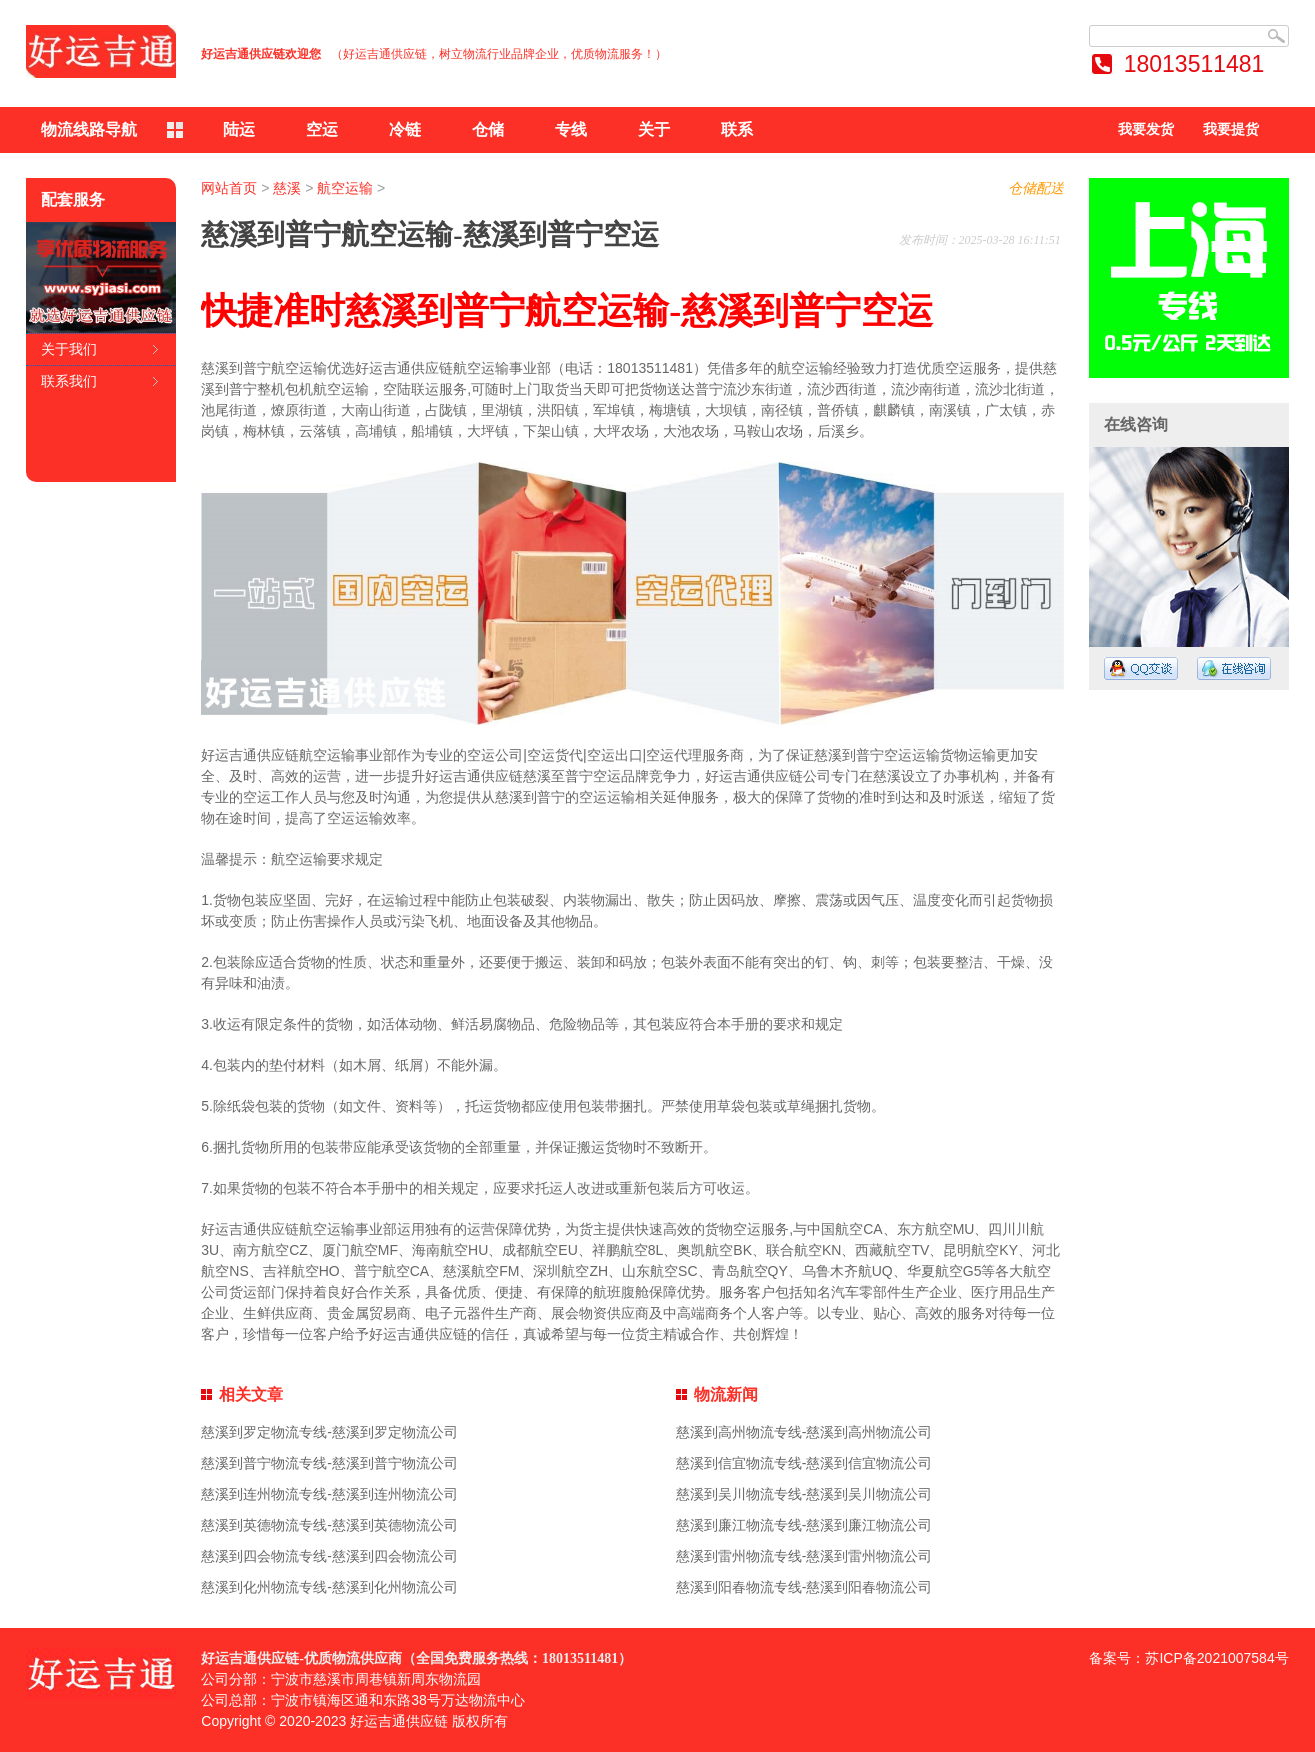  Describe the element at coordinates (345, 188) in the screenshot. I see `航空运输` at that location.